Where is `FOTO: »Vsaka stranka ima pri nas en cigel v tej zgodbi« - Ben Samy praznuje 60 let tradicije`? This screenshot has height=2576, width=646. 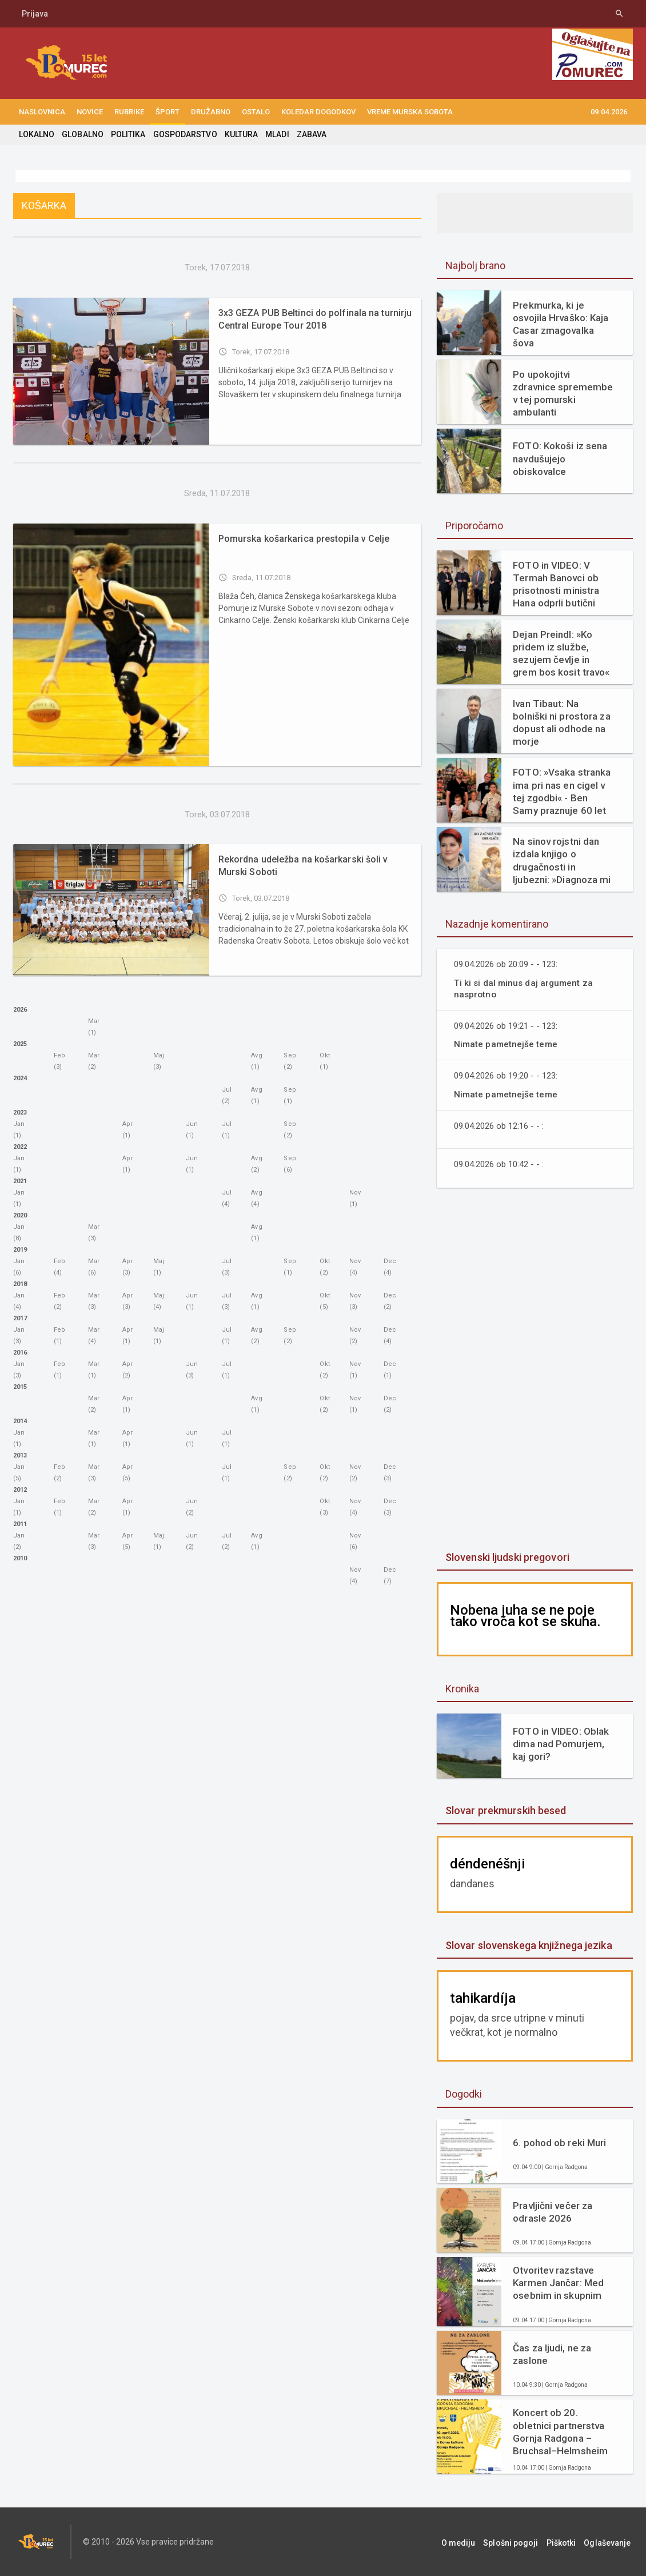 FOTO: »Vsaka stranka ima pri nas en cigel v tej zgodbi« - Ben Samy praznuje 60 let tradicije is located at coordinates (563, 791).